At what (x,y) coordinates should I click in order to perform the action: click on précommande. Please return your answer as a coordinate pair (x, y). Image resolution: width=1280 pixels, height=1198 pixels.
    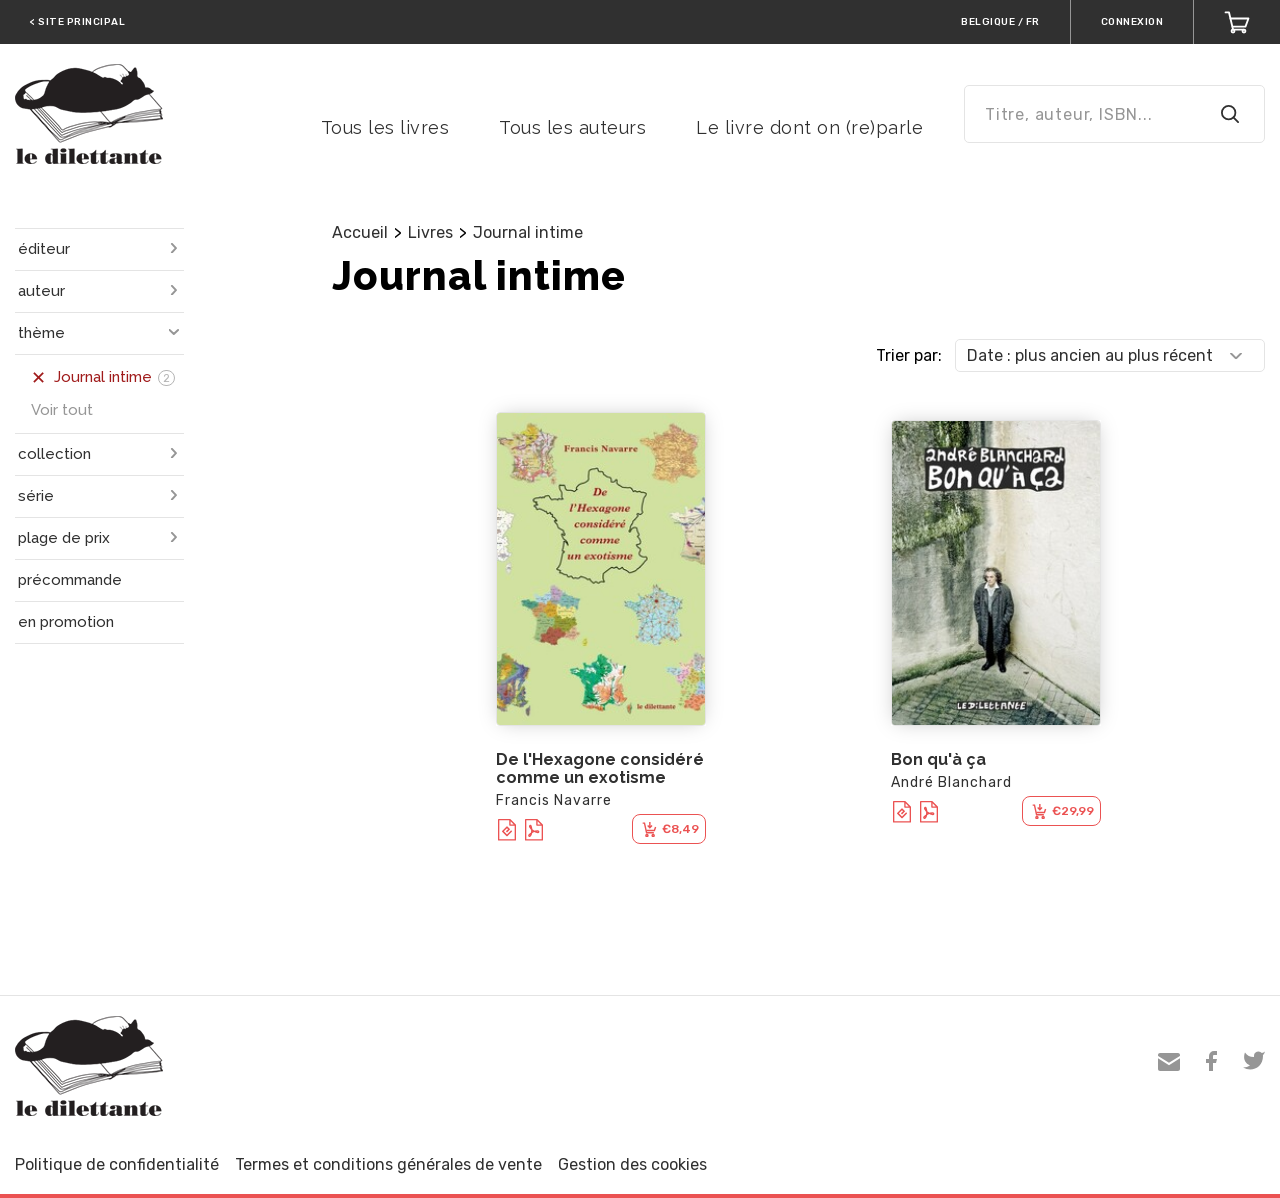
    Looking at the image, I should click on (70, 580).